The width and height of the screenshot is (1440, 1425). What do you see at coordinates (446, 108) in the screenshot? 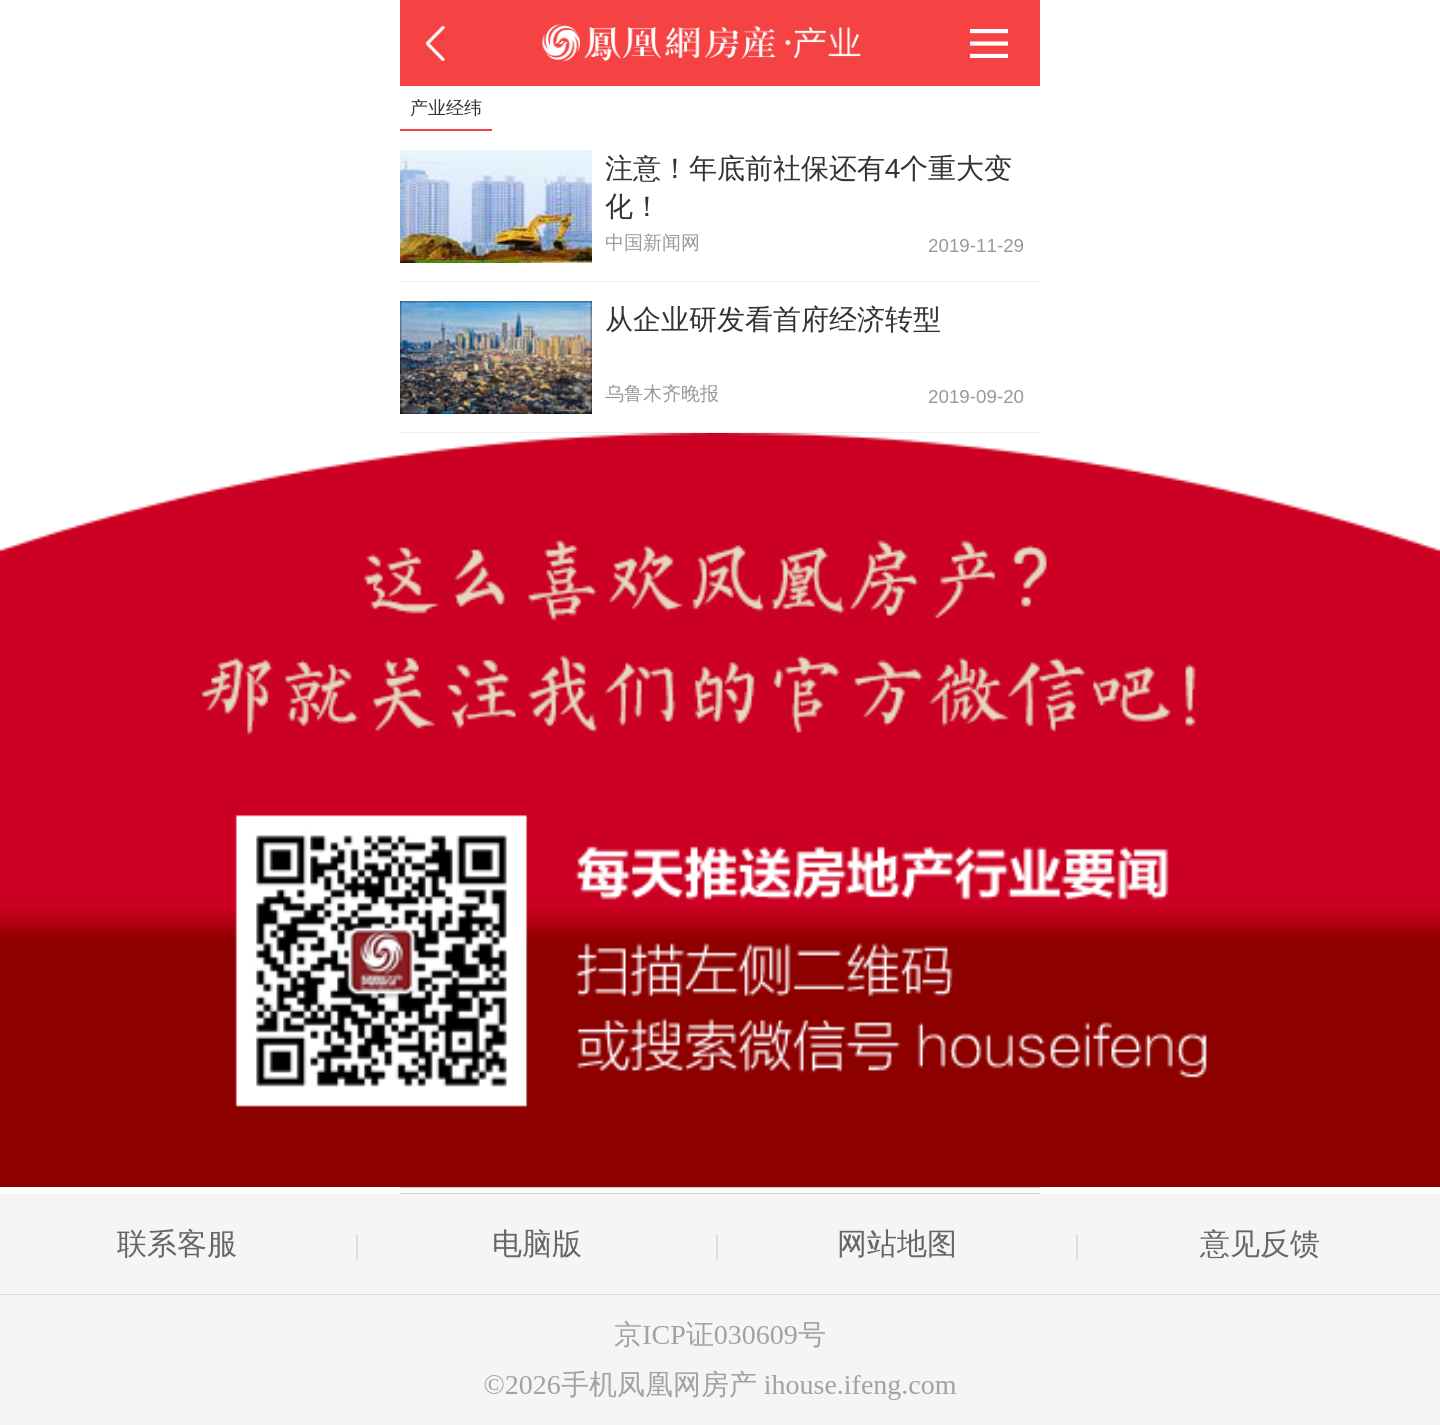
I see `产业经纬` at bounding box center [446, 108].